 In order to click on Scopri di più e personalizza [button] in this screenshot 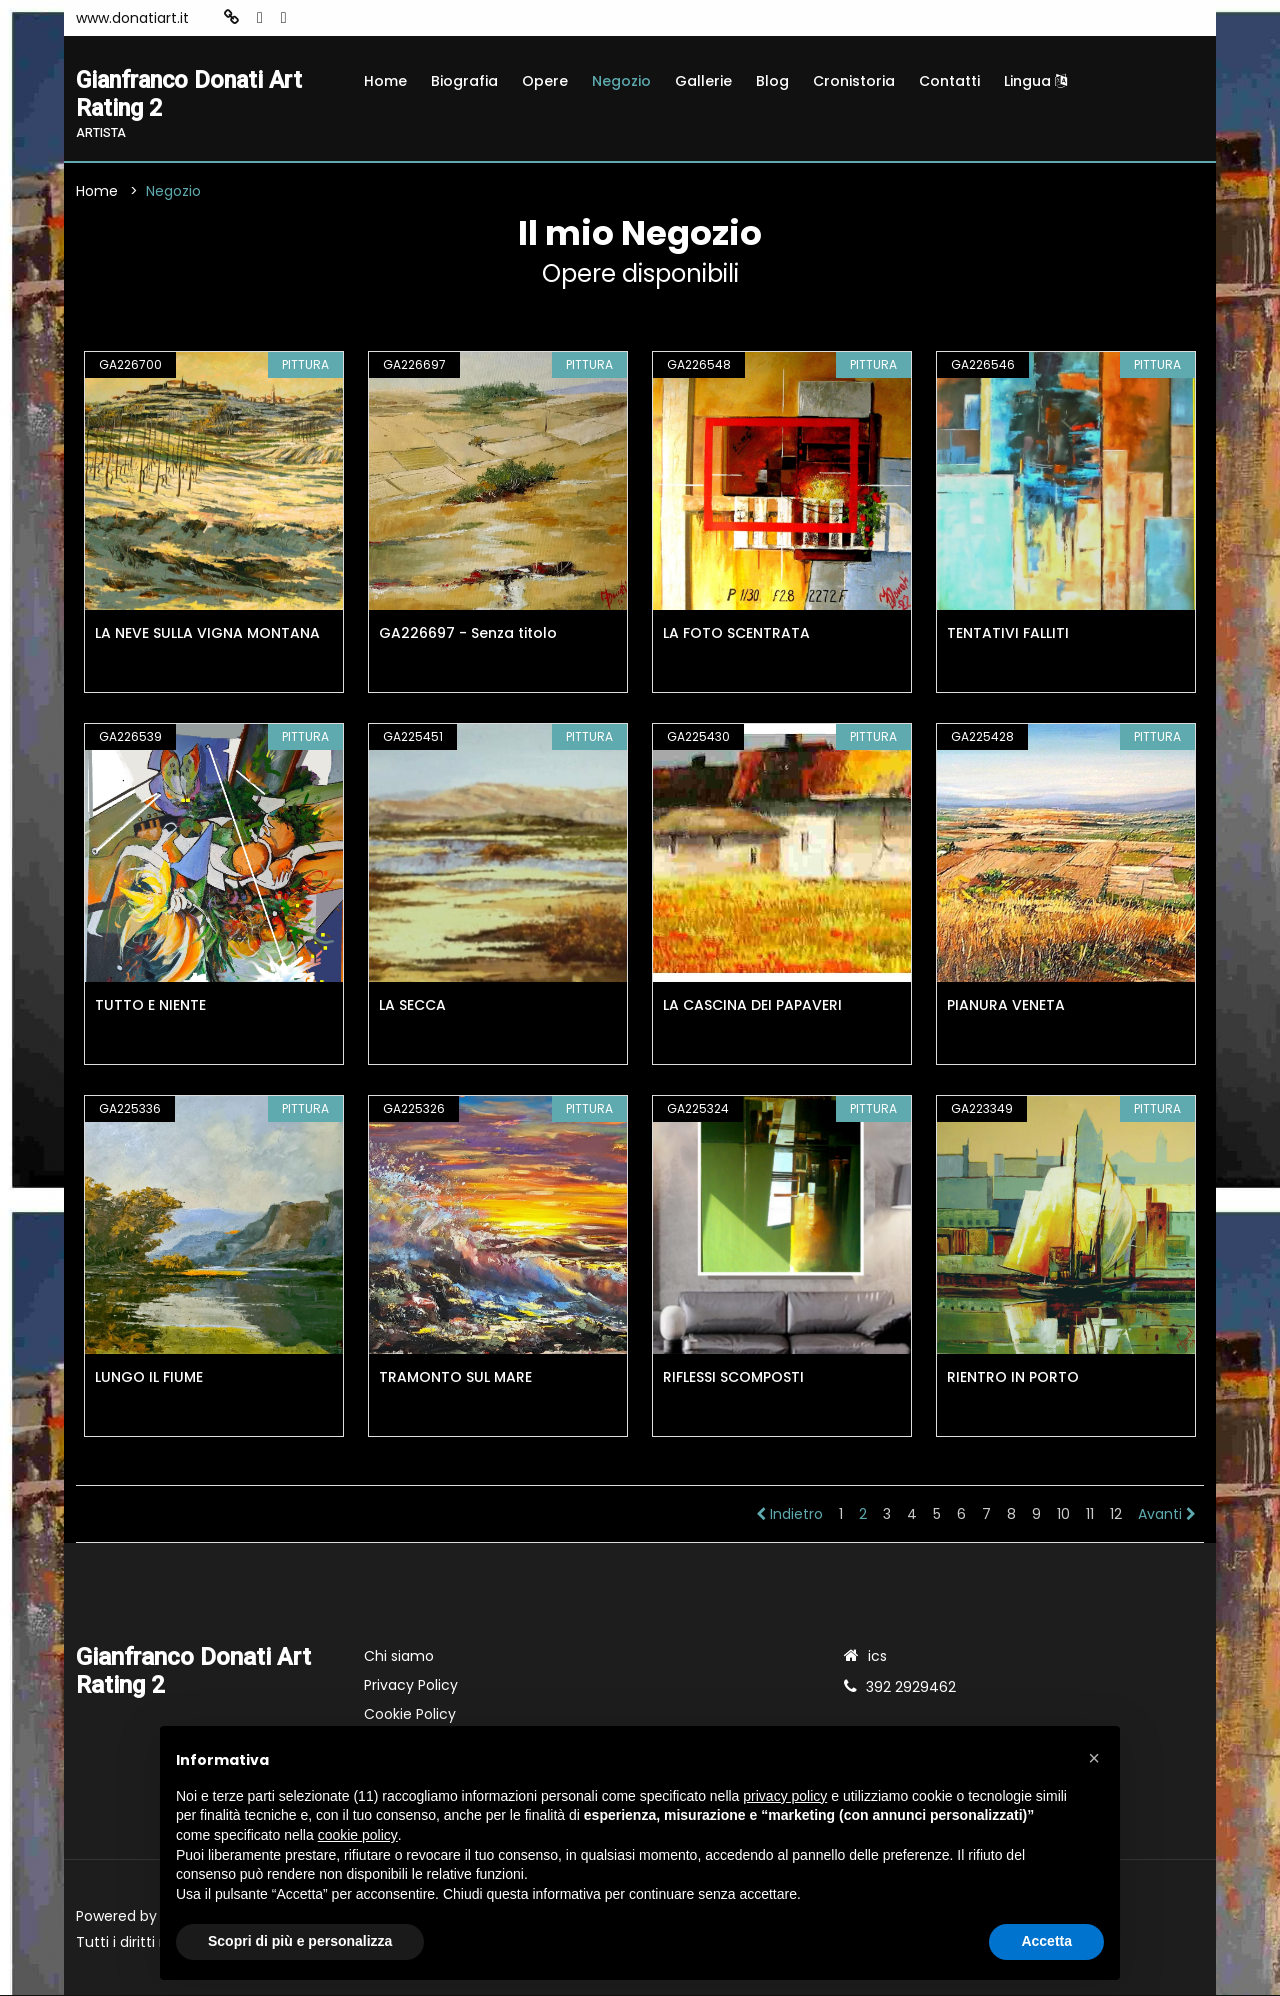, I will do `click(300, 1941)`.